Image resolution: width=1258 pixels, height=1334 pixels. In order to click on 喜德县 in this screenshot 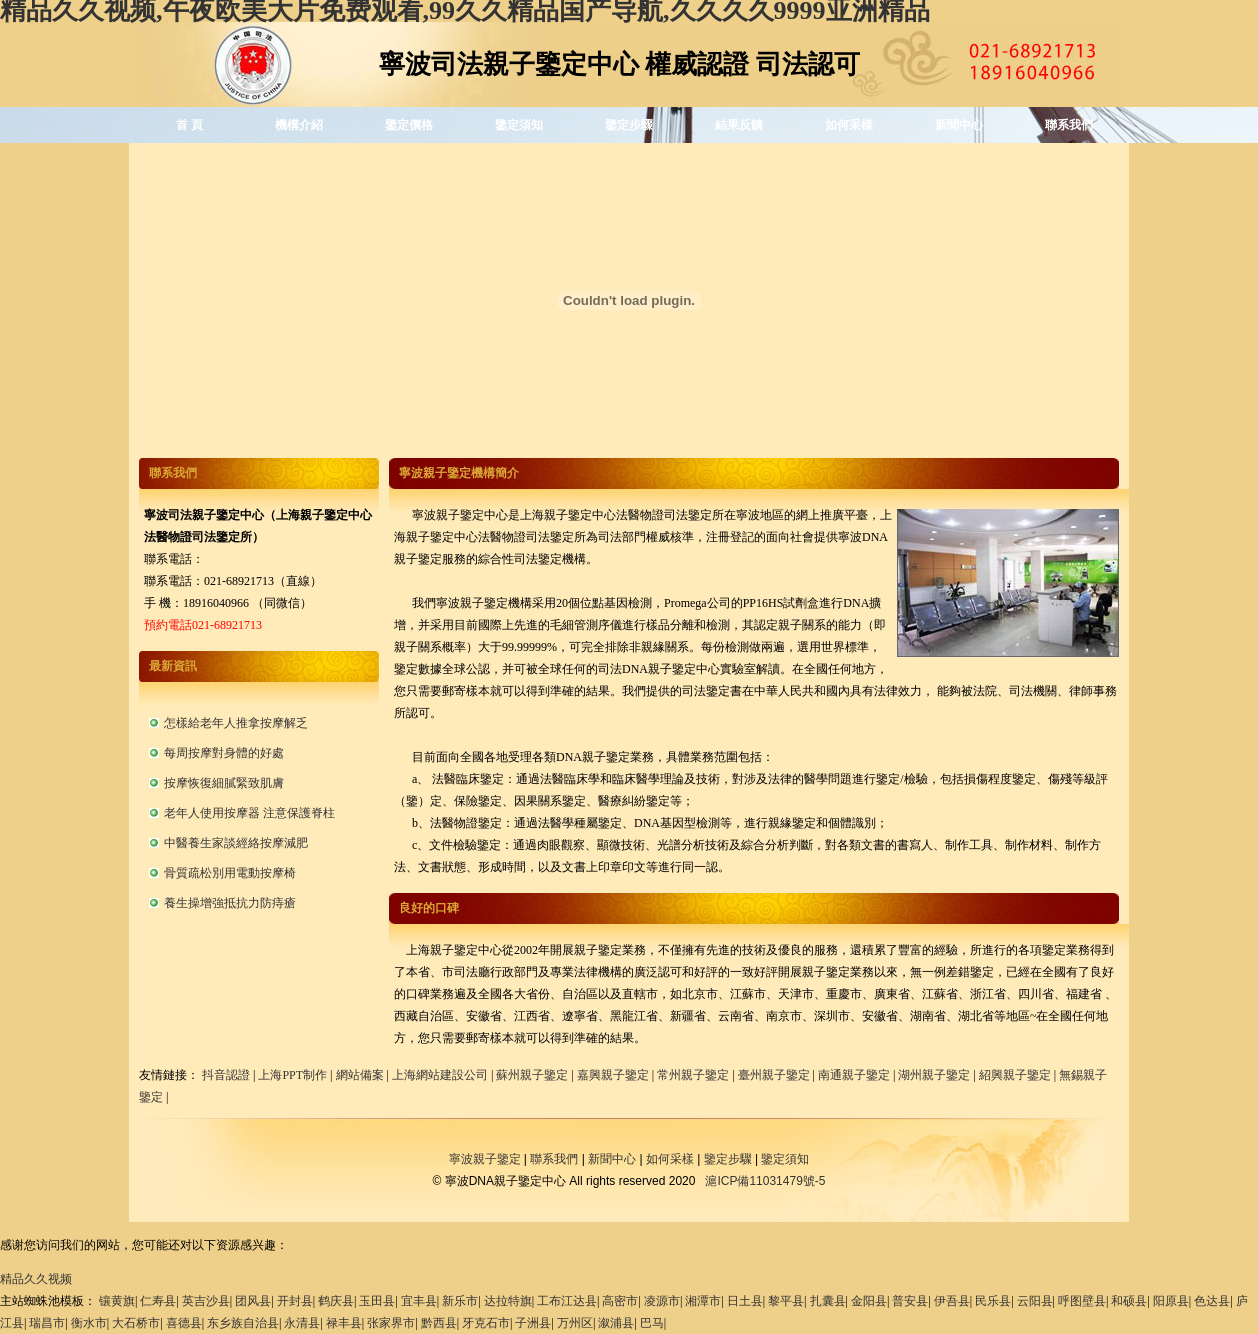, I will do `click(184, 1323)`.